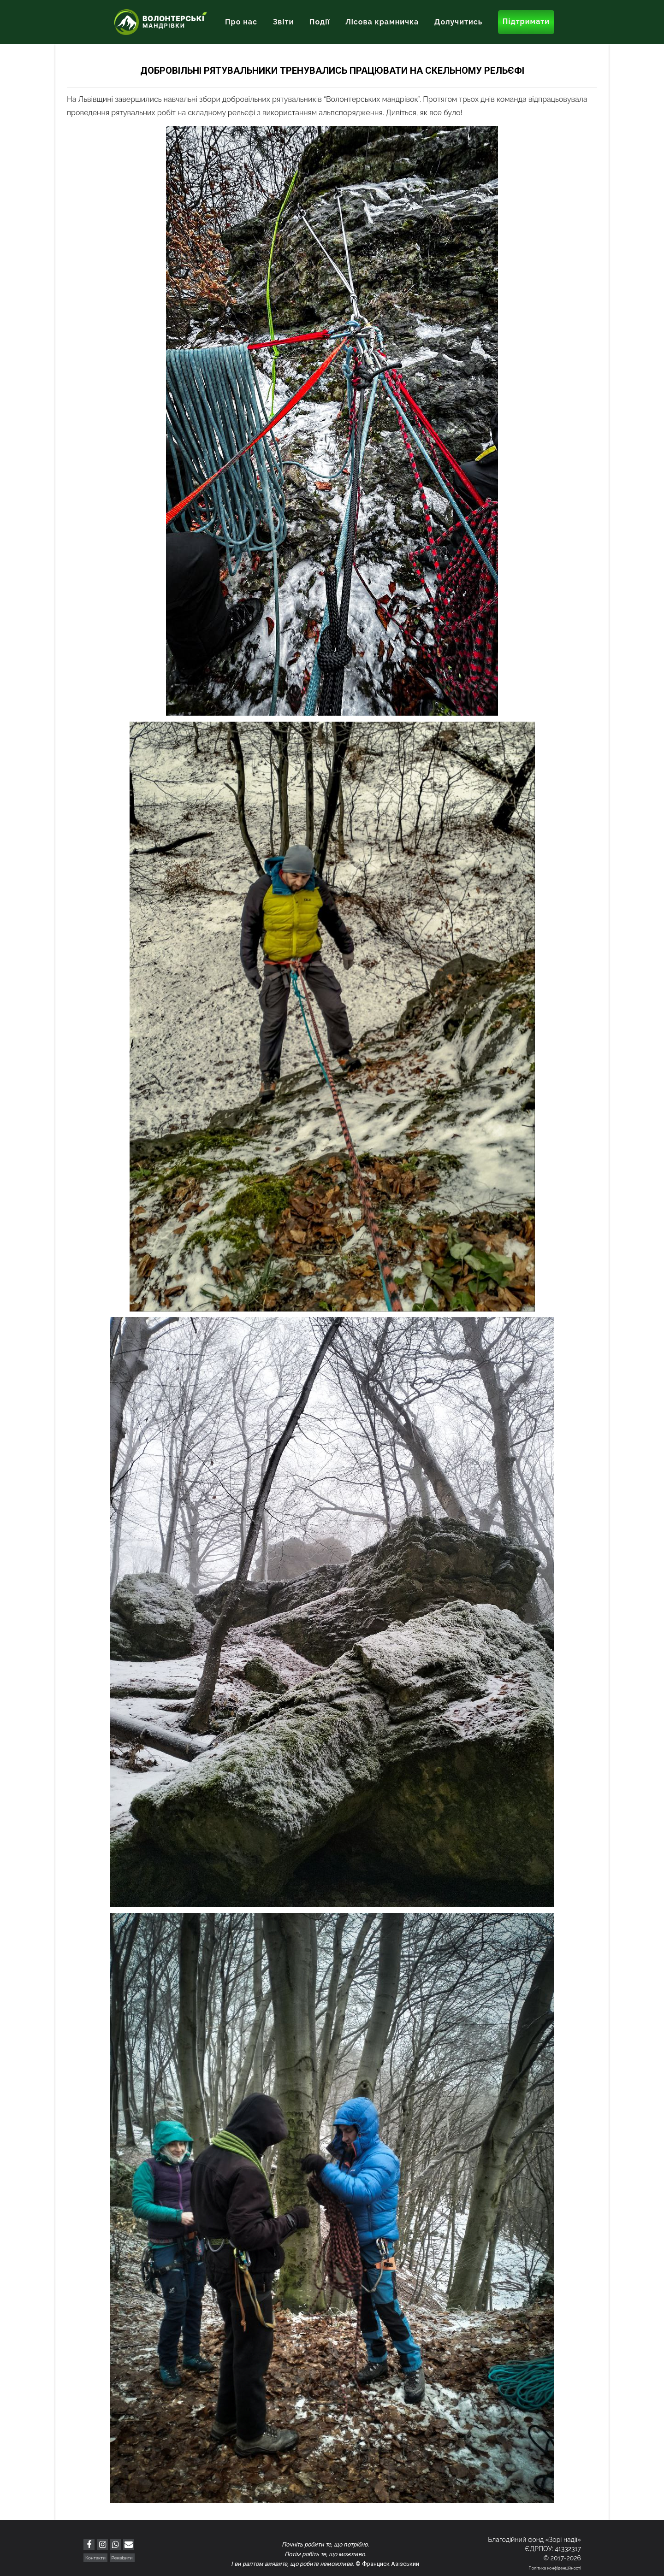 The image size is (664, 2576). I want to click on Про нас, so click(241, 22).